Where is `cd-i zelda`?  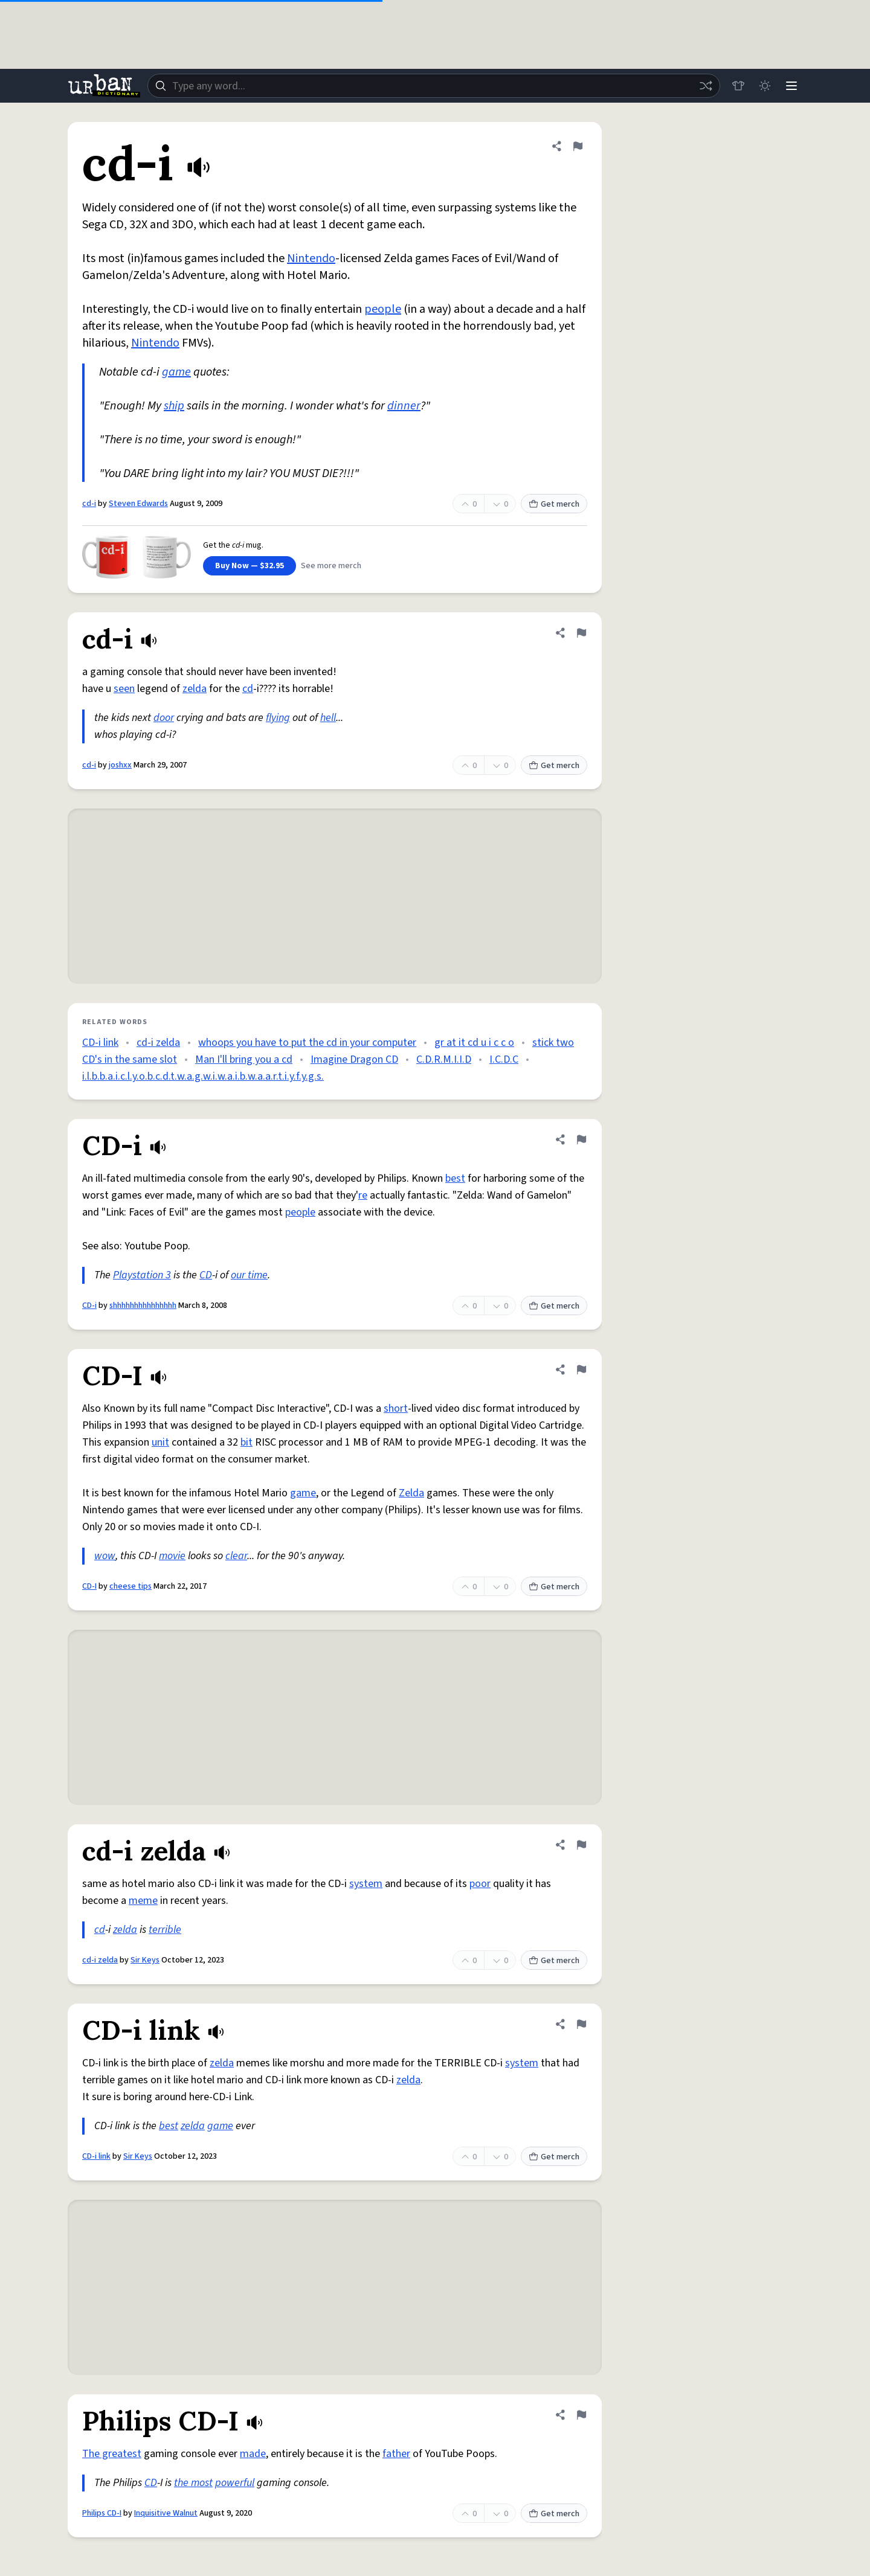 cd-i zelda is located at coordinates (158, 1042).